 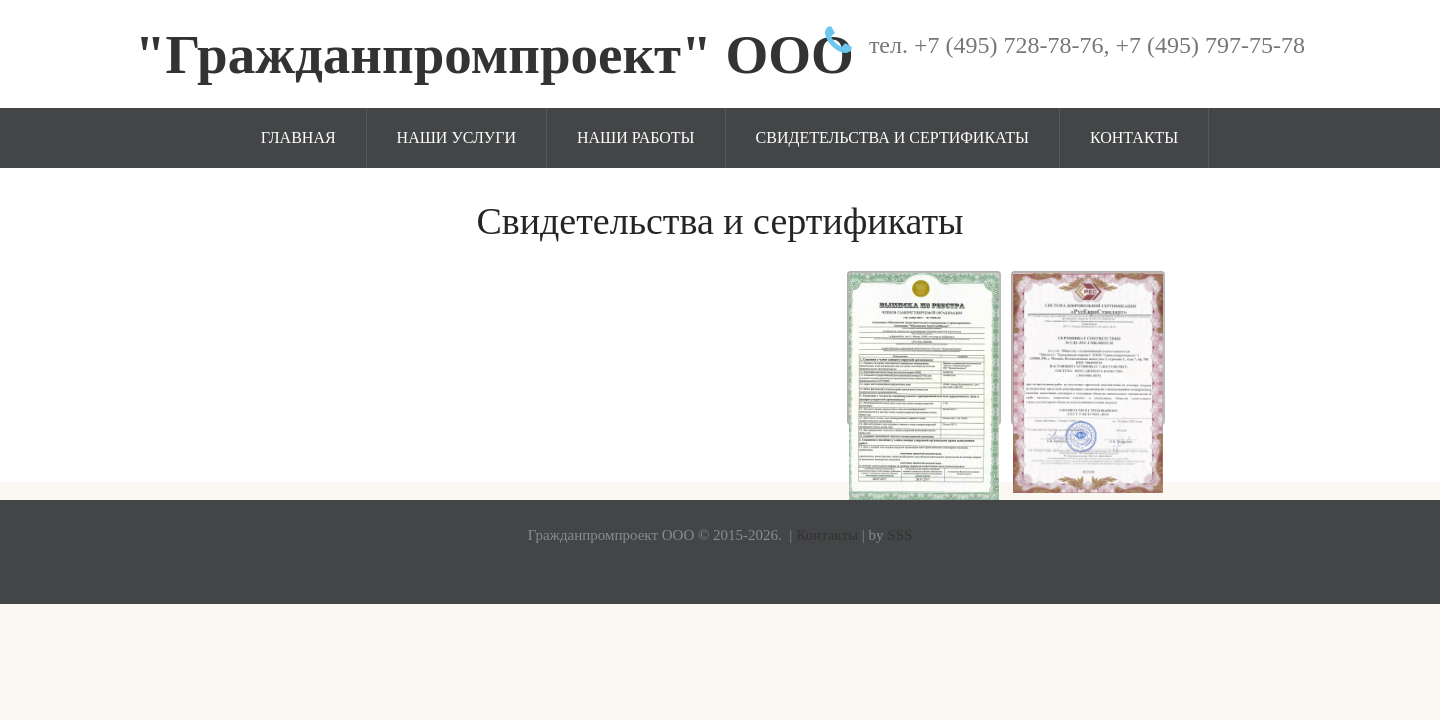 I want to click on "Гражданпромпроект" ООО, so click(x=494, y=54).